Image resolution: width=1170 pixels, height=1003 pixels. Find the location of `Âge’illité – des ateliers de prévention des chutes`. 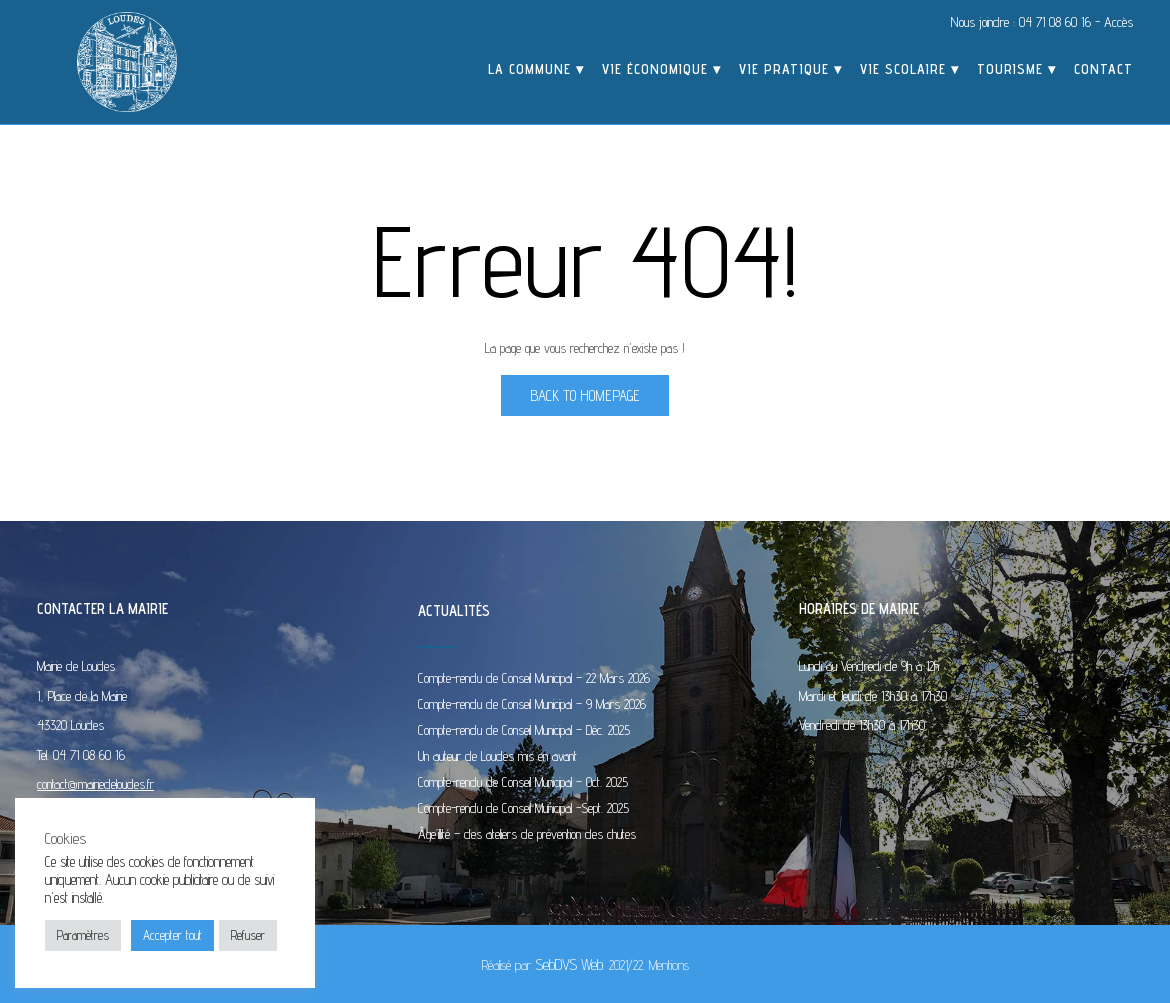

Âge’illité – des ateliers de prévention des chutes is located at coordinates (527, 834).